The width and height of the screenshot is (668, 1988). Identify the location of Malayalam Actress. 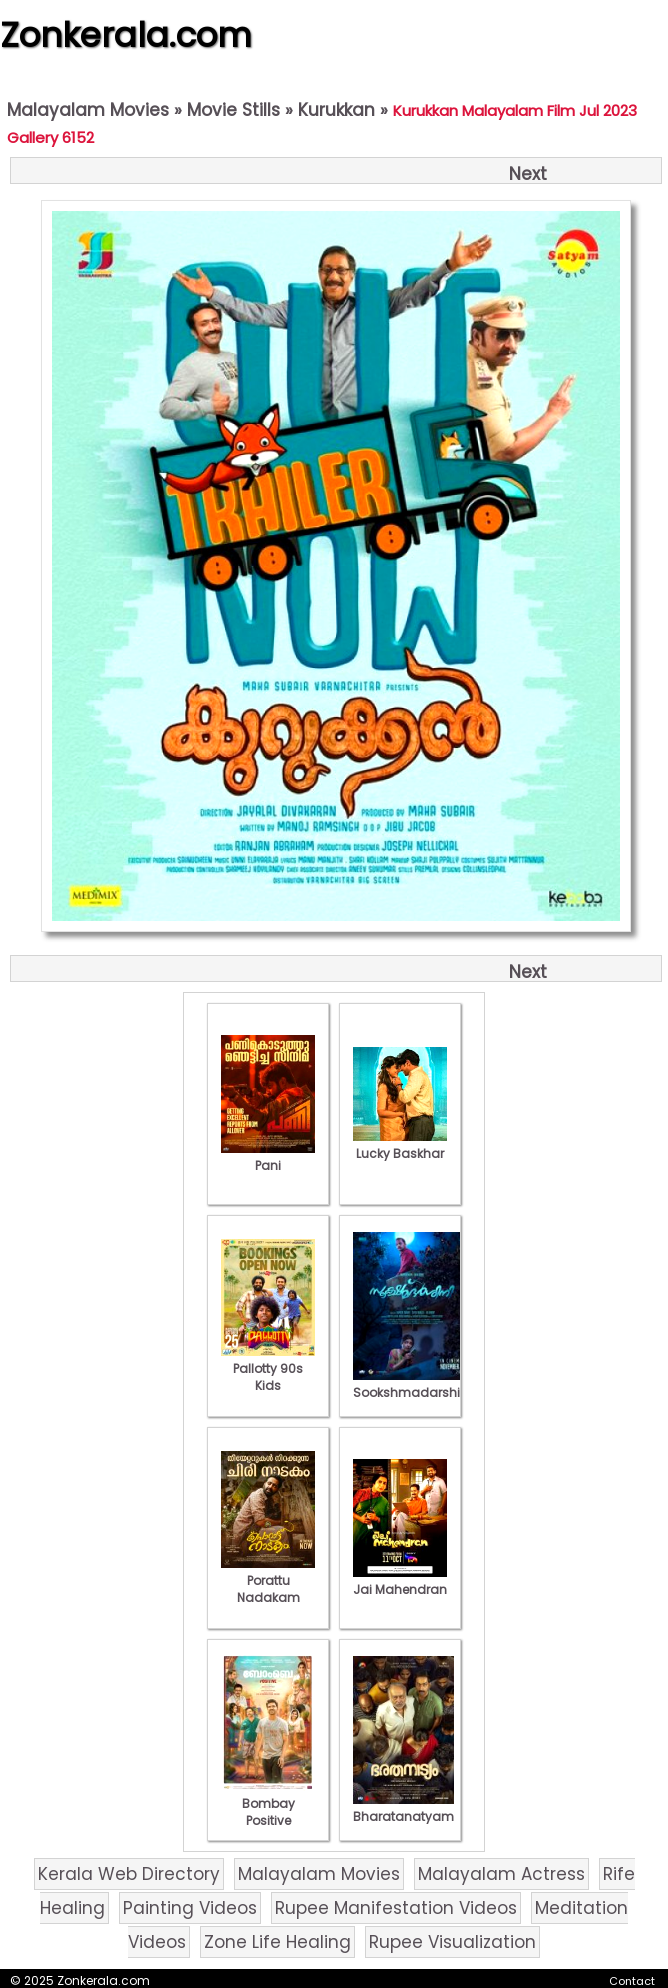
(501, 1874).